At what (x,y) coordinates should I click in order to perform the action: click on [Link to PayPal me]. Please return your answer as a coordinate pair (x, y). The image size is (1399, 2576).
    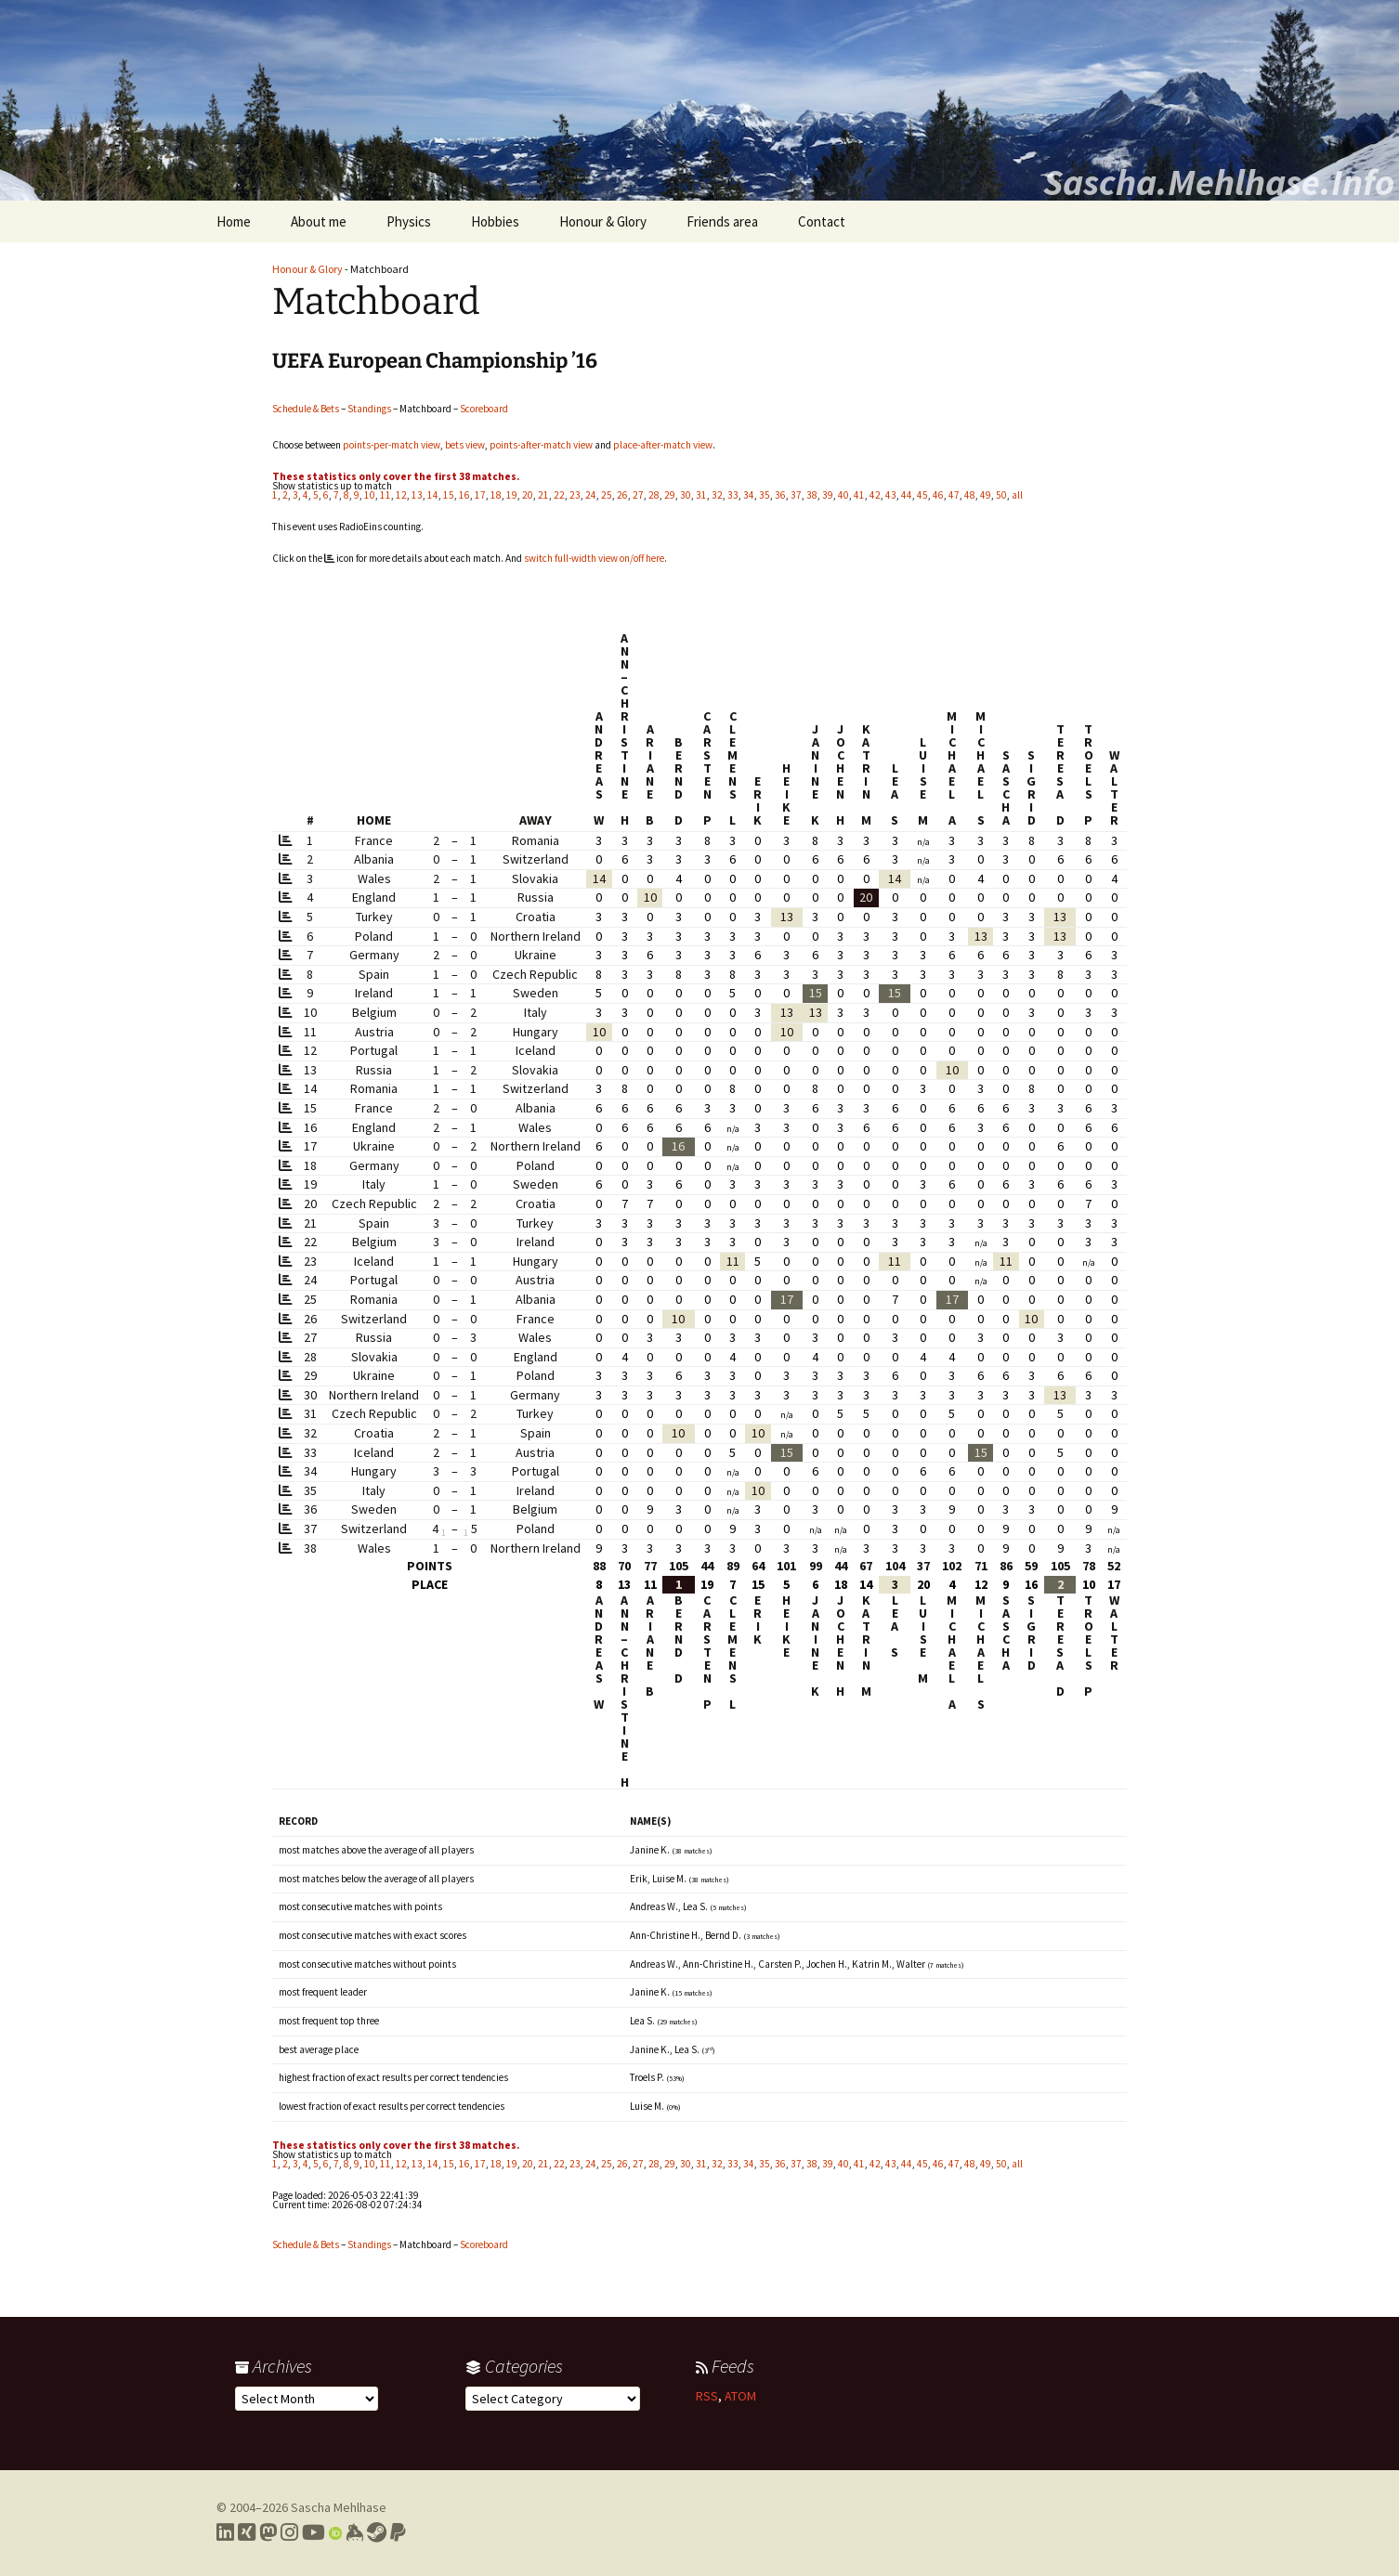
    Looking at the image, I should click on (398, 2532).